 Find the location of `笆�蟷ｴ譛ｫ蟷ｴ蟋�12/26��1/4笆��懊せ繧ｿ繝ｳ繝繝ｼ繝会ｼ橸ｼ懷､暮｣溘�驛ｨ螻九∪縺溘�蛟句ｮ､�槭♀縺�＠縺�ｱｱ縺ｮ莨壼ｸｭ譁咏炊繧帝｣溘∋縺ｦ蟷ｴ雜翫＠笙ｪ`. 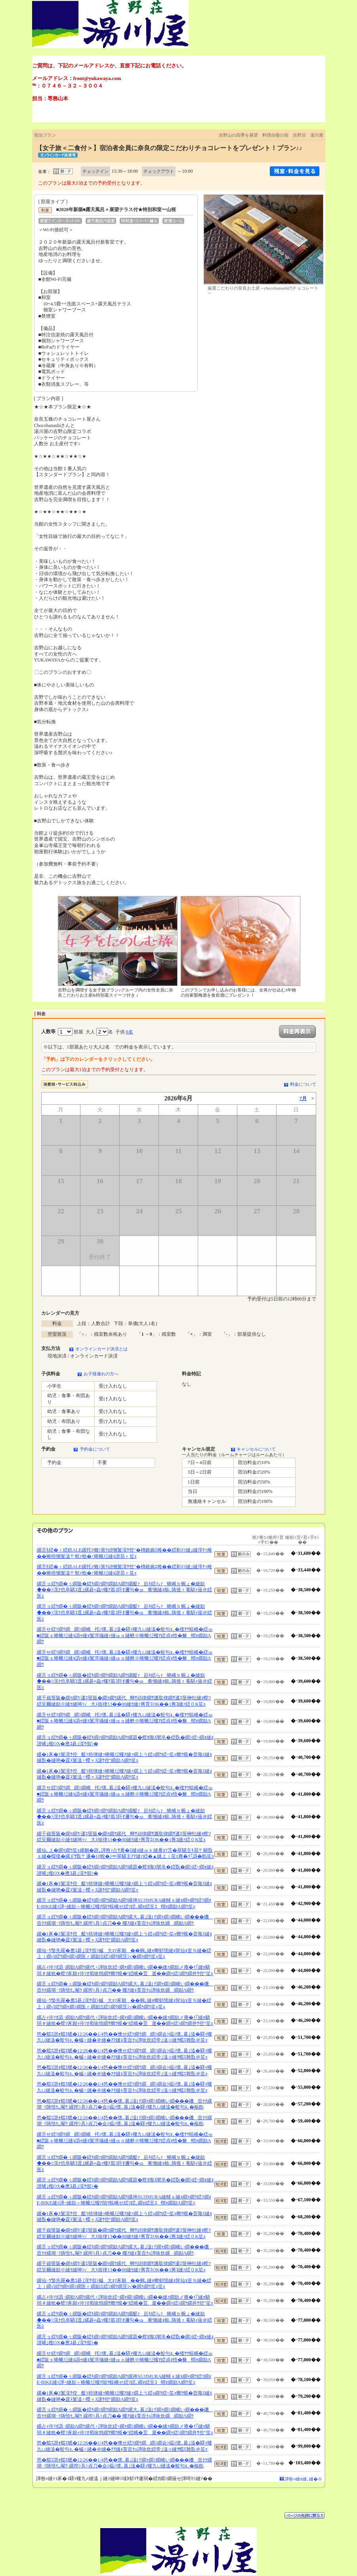

笆�蟷ｴ譛ｫ蟷ｴ蟋�12/26��1/4笆��懊せ繧ｿ繝ｳ繝繝ｼ繝会ｼ橸ｼ懷､暮｣溘�驛ｨ螻九∪縺溘�蛟句ｮ､�槭♀縺�＠縺�ｱｱ縺ｮ莨壼ｸｭ譁咏炊繧帝｣溘∋縺ｦ蟷ｴ雜翫＠笙ｪ is located at coordinates (124, 2037).